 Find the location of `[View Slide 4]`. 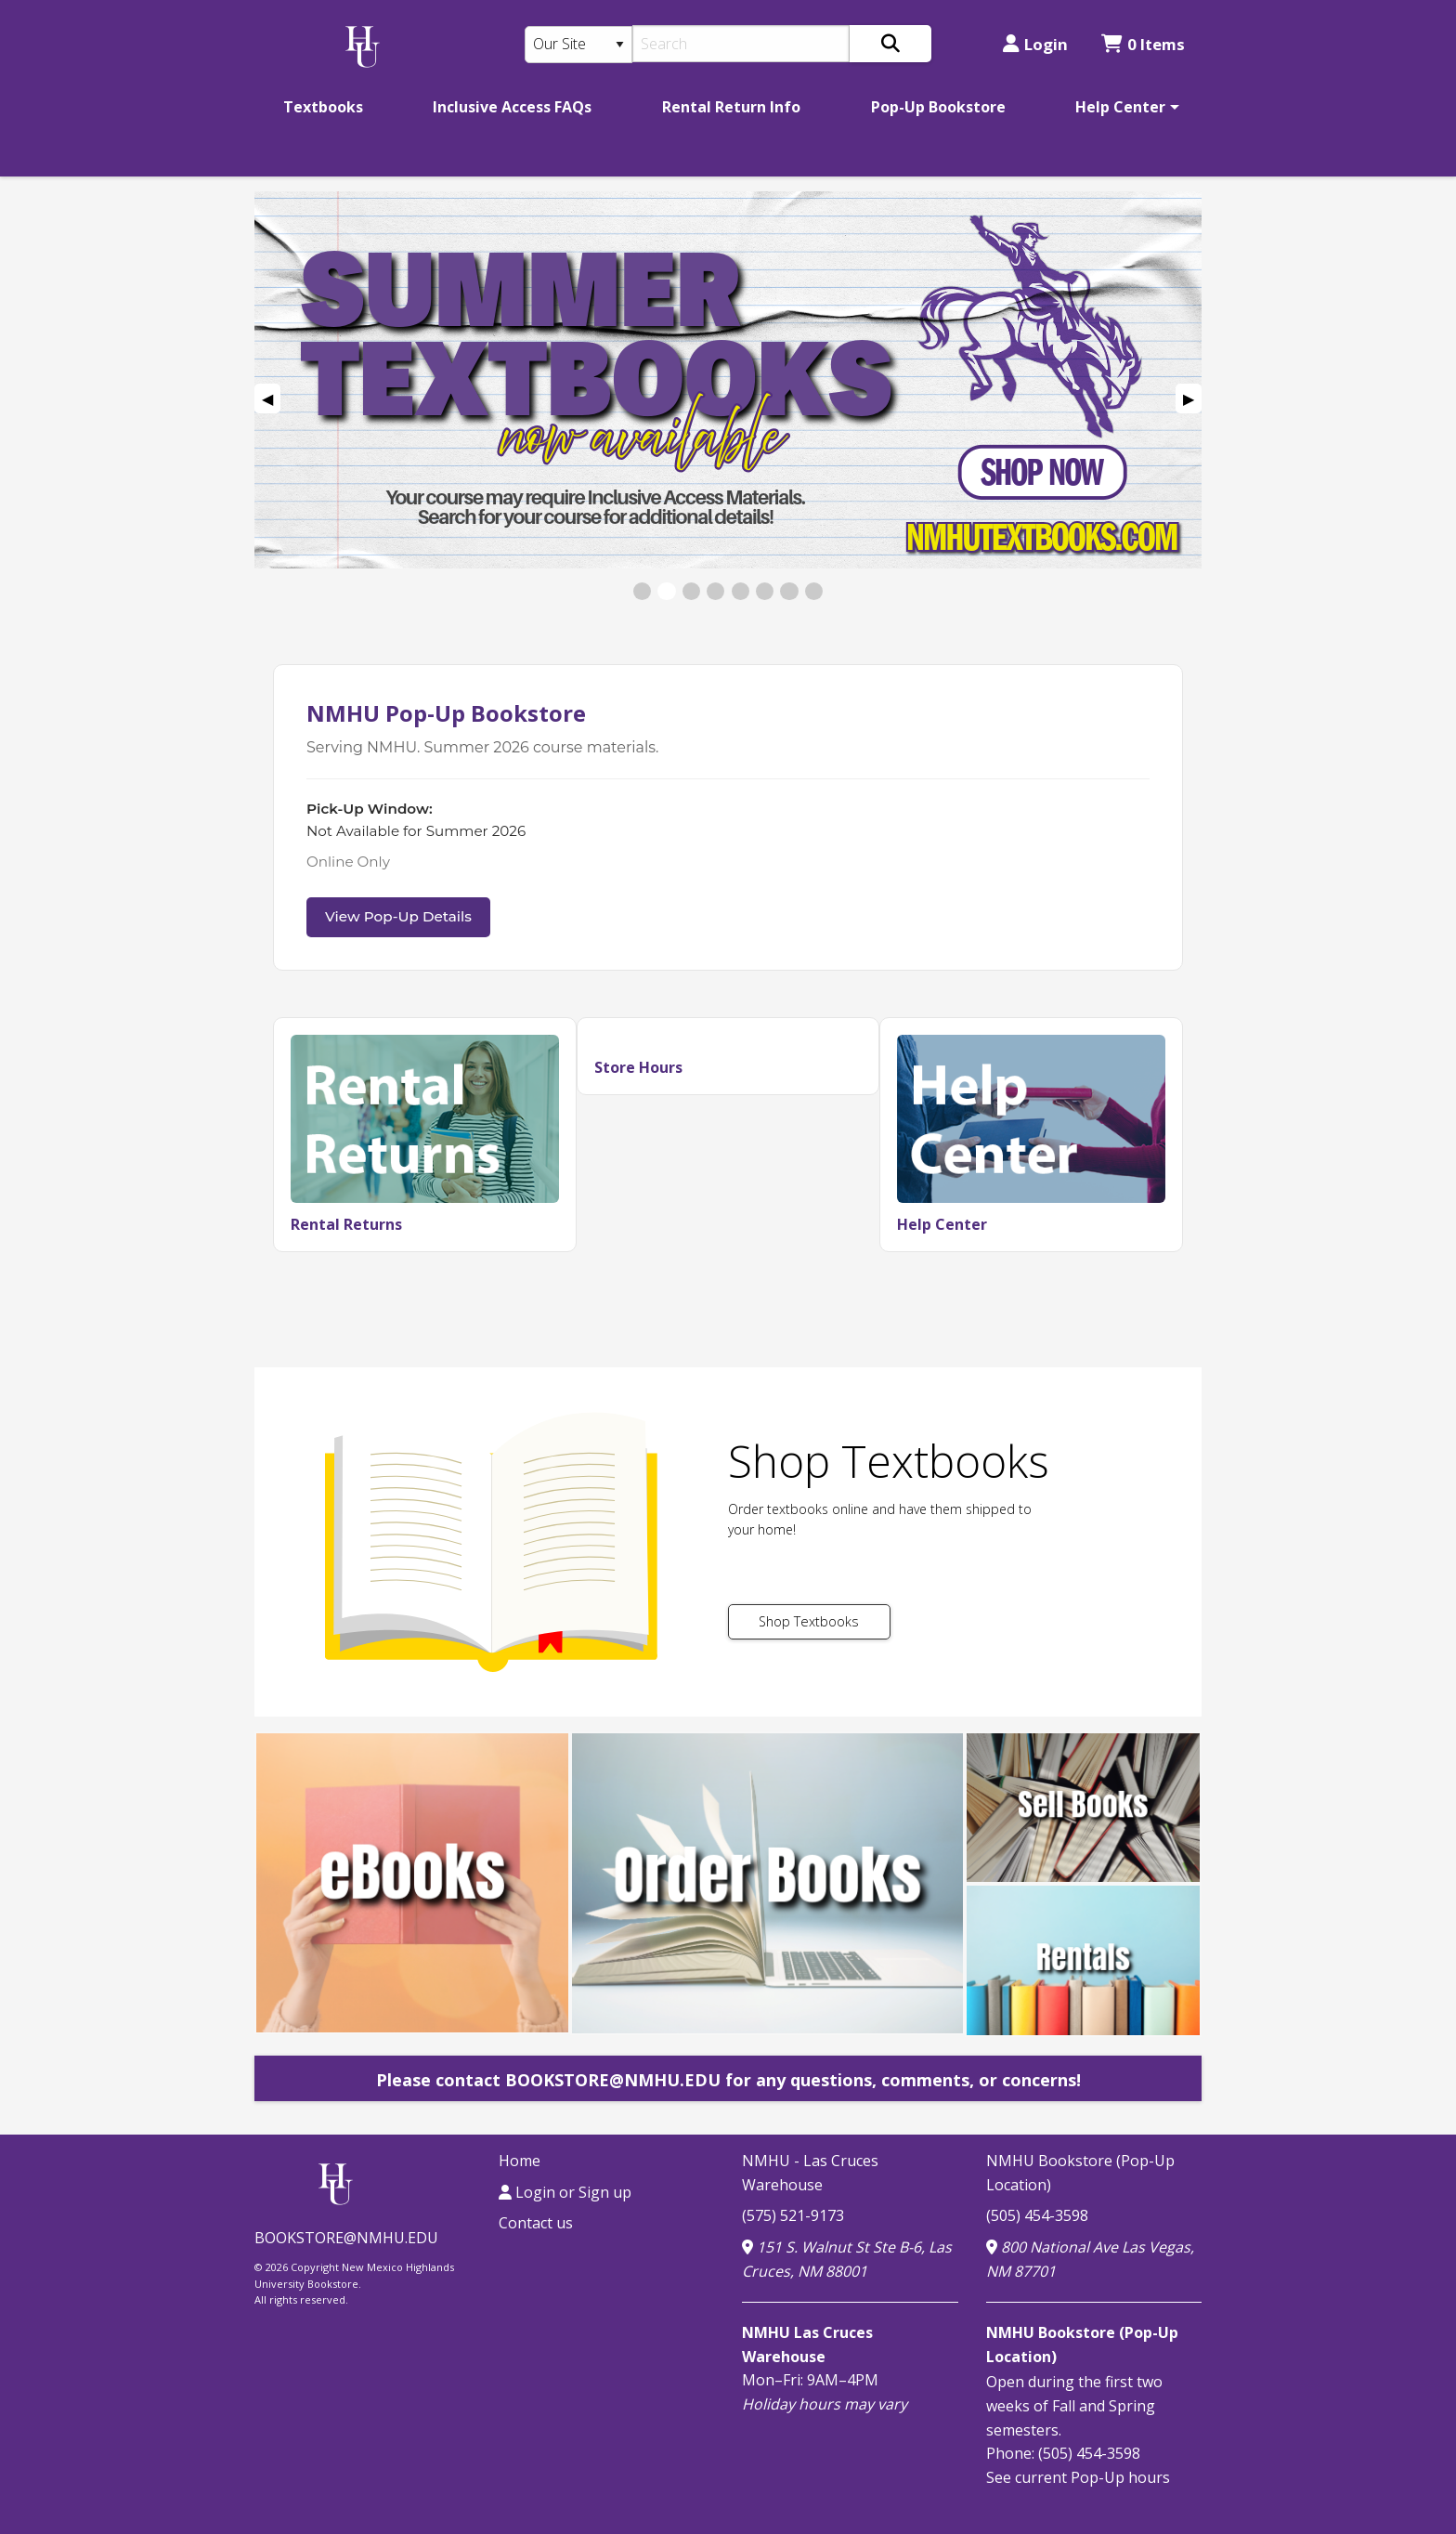

[View Slide 4] is located at coordinates (715, 591).